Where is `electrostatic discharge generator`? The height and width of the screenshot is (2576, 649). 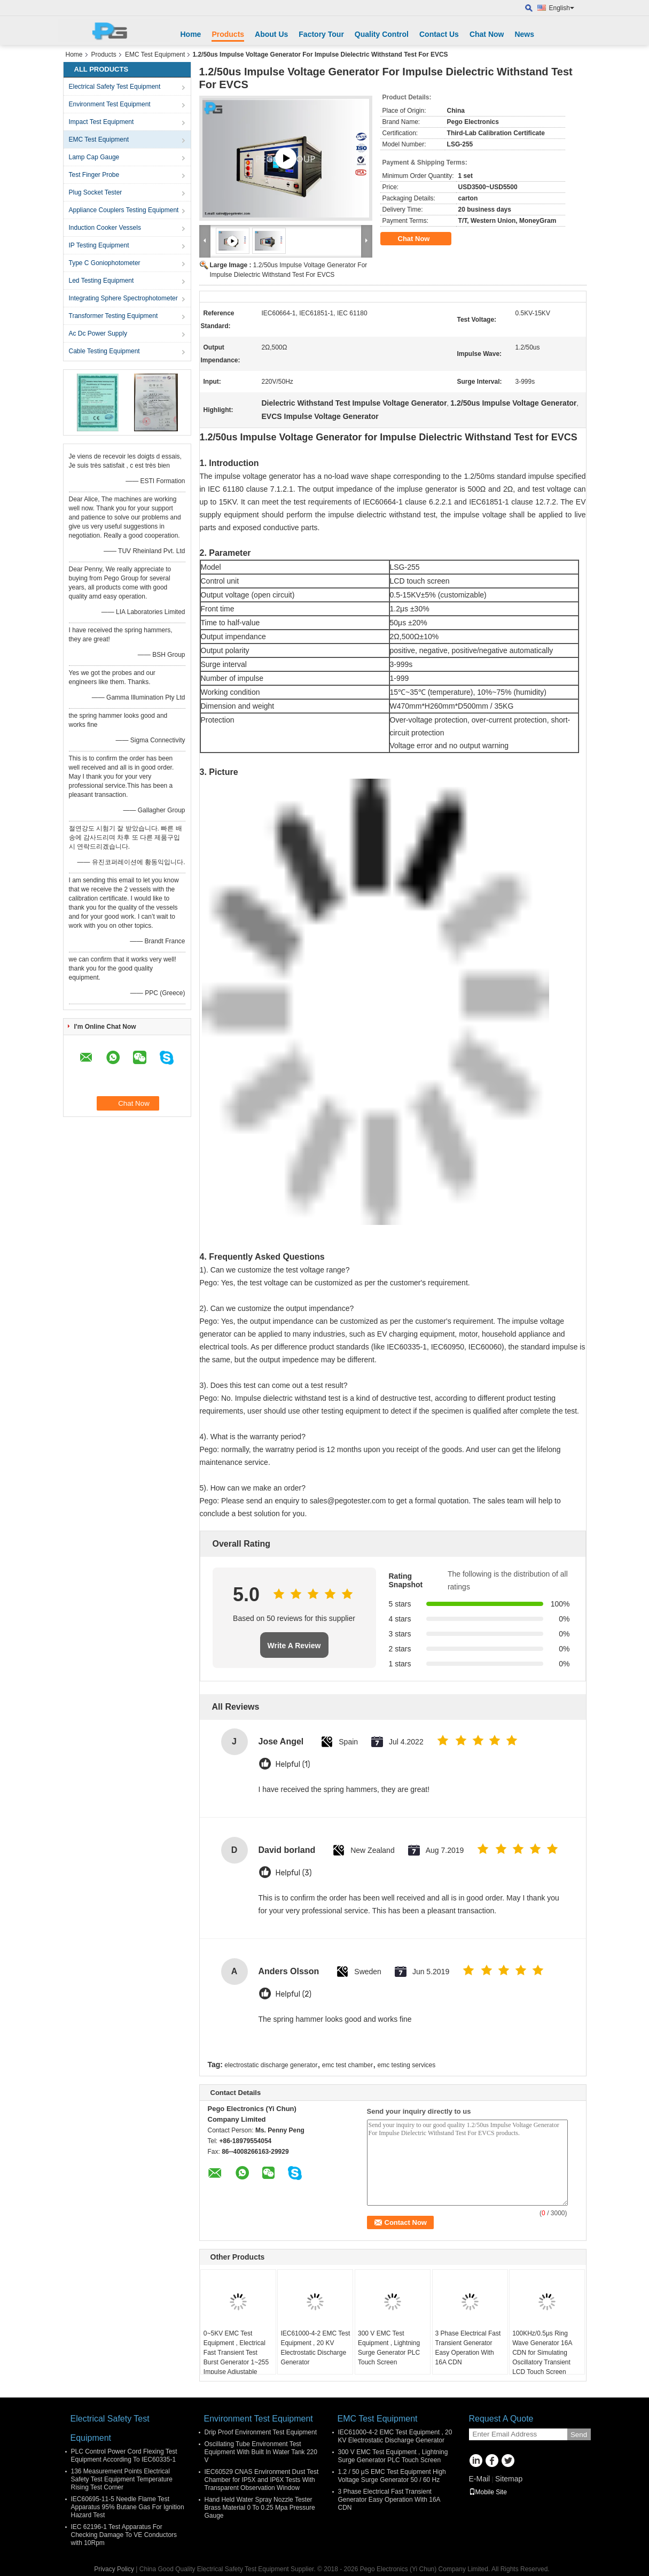
electrostatic discharge generator is located at coordinates (270, 2065).